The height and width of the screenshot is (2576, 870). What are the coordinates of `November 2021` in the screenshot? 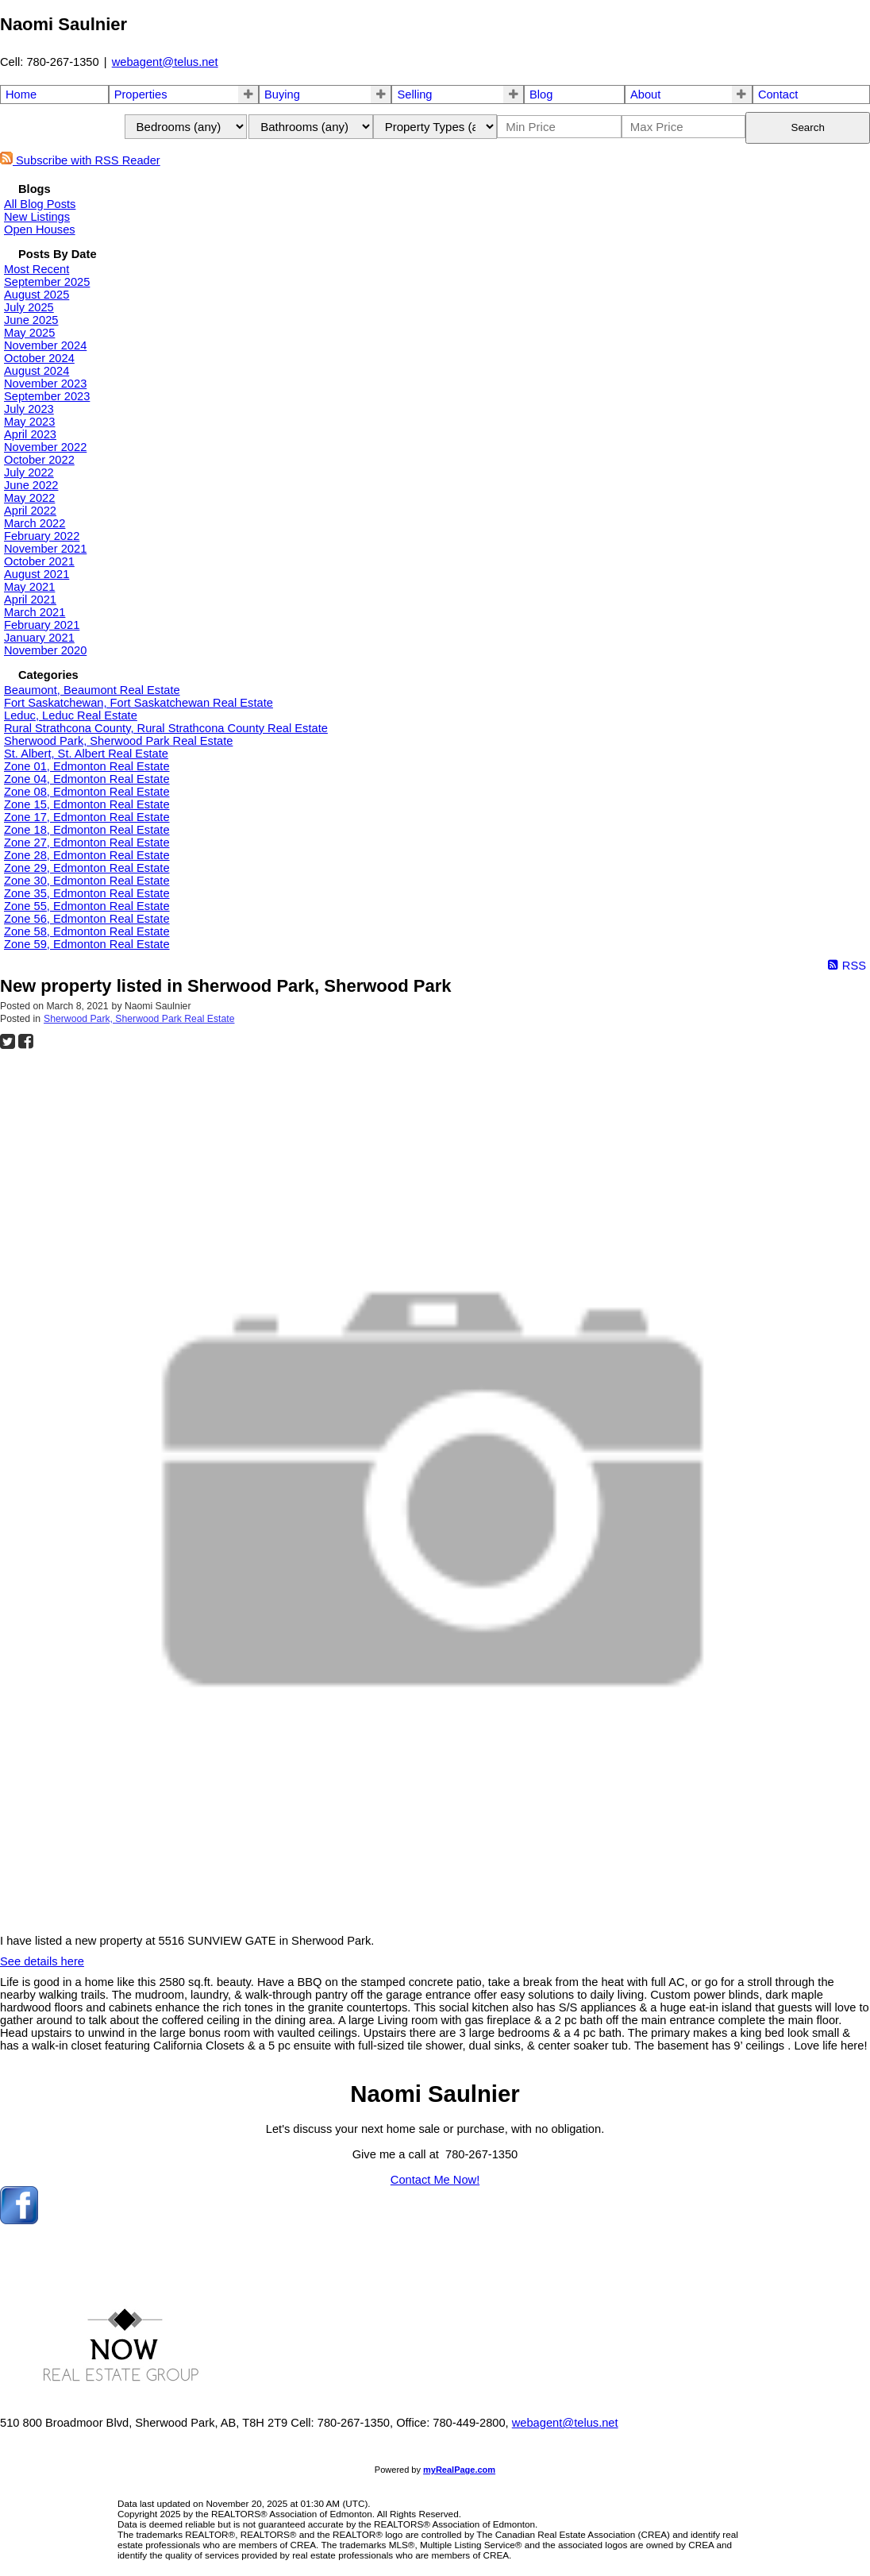 It's located at (45, 548).